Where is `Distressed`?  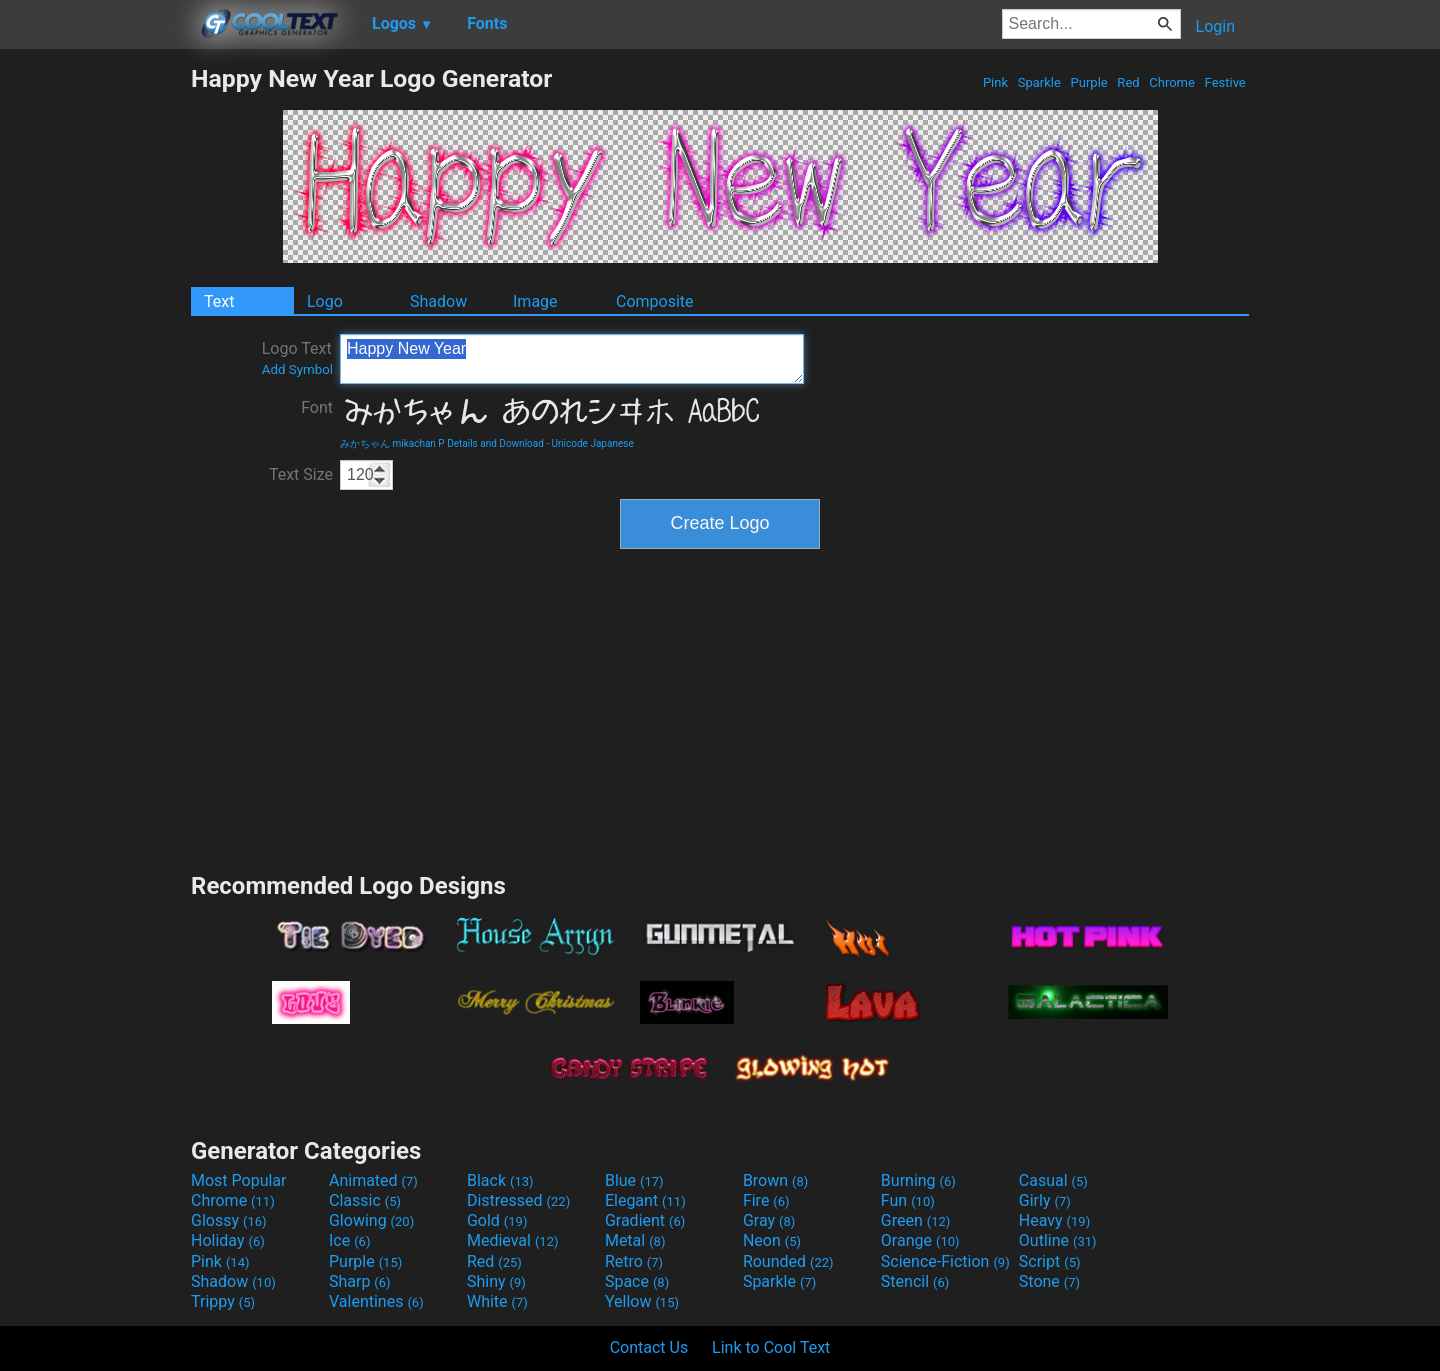 Distressed is located at coordinates (518, 1200).